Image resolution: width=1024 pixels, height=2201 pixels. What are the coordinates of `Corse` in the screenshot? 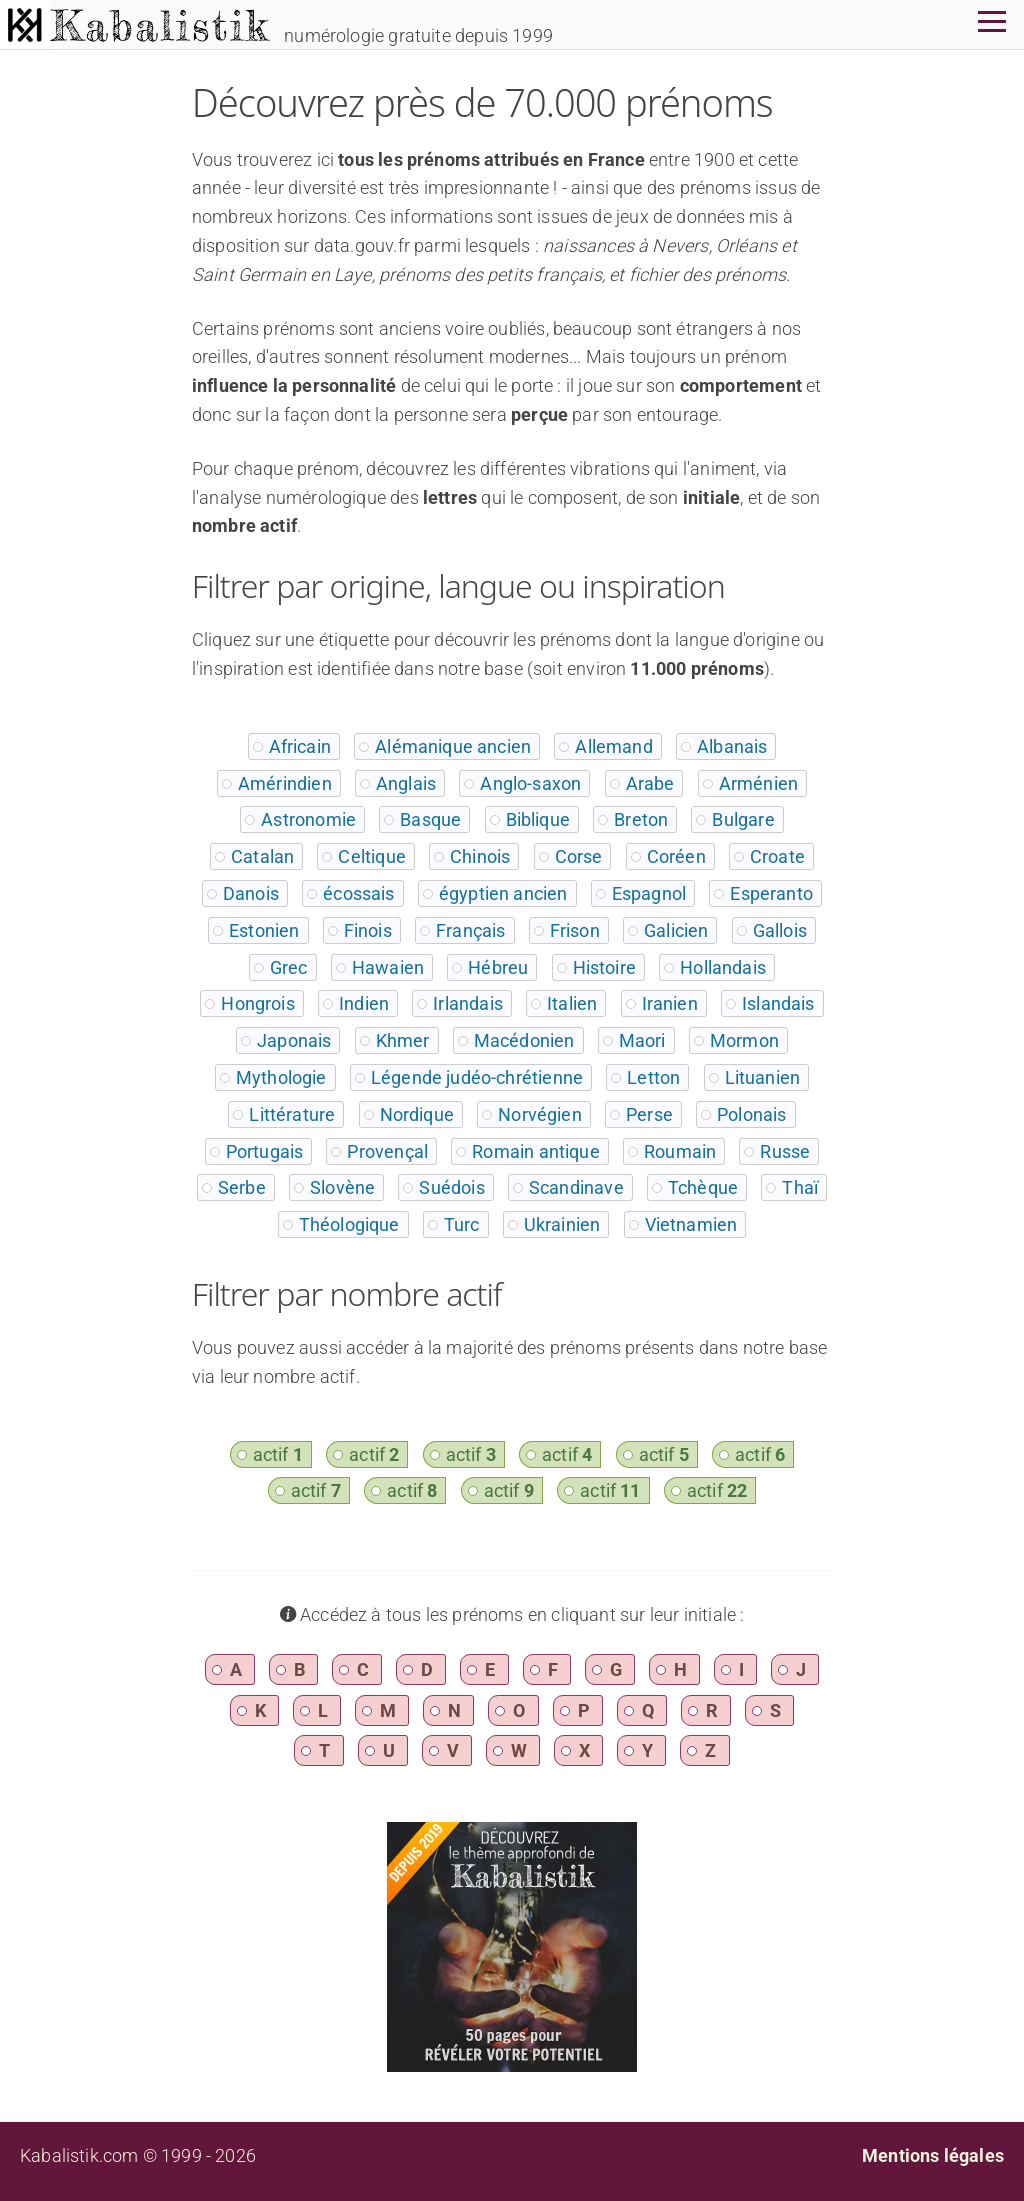 It's located at (579, 856).